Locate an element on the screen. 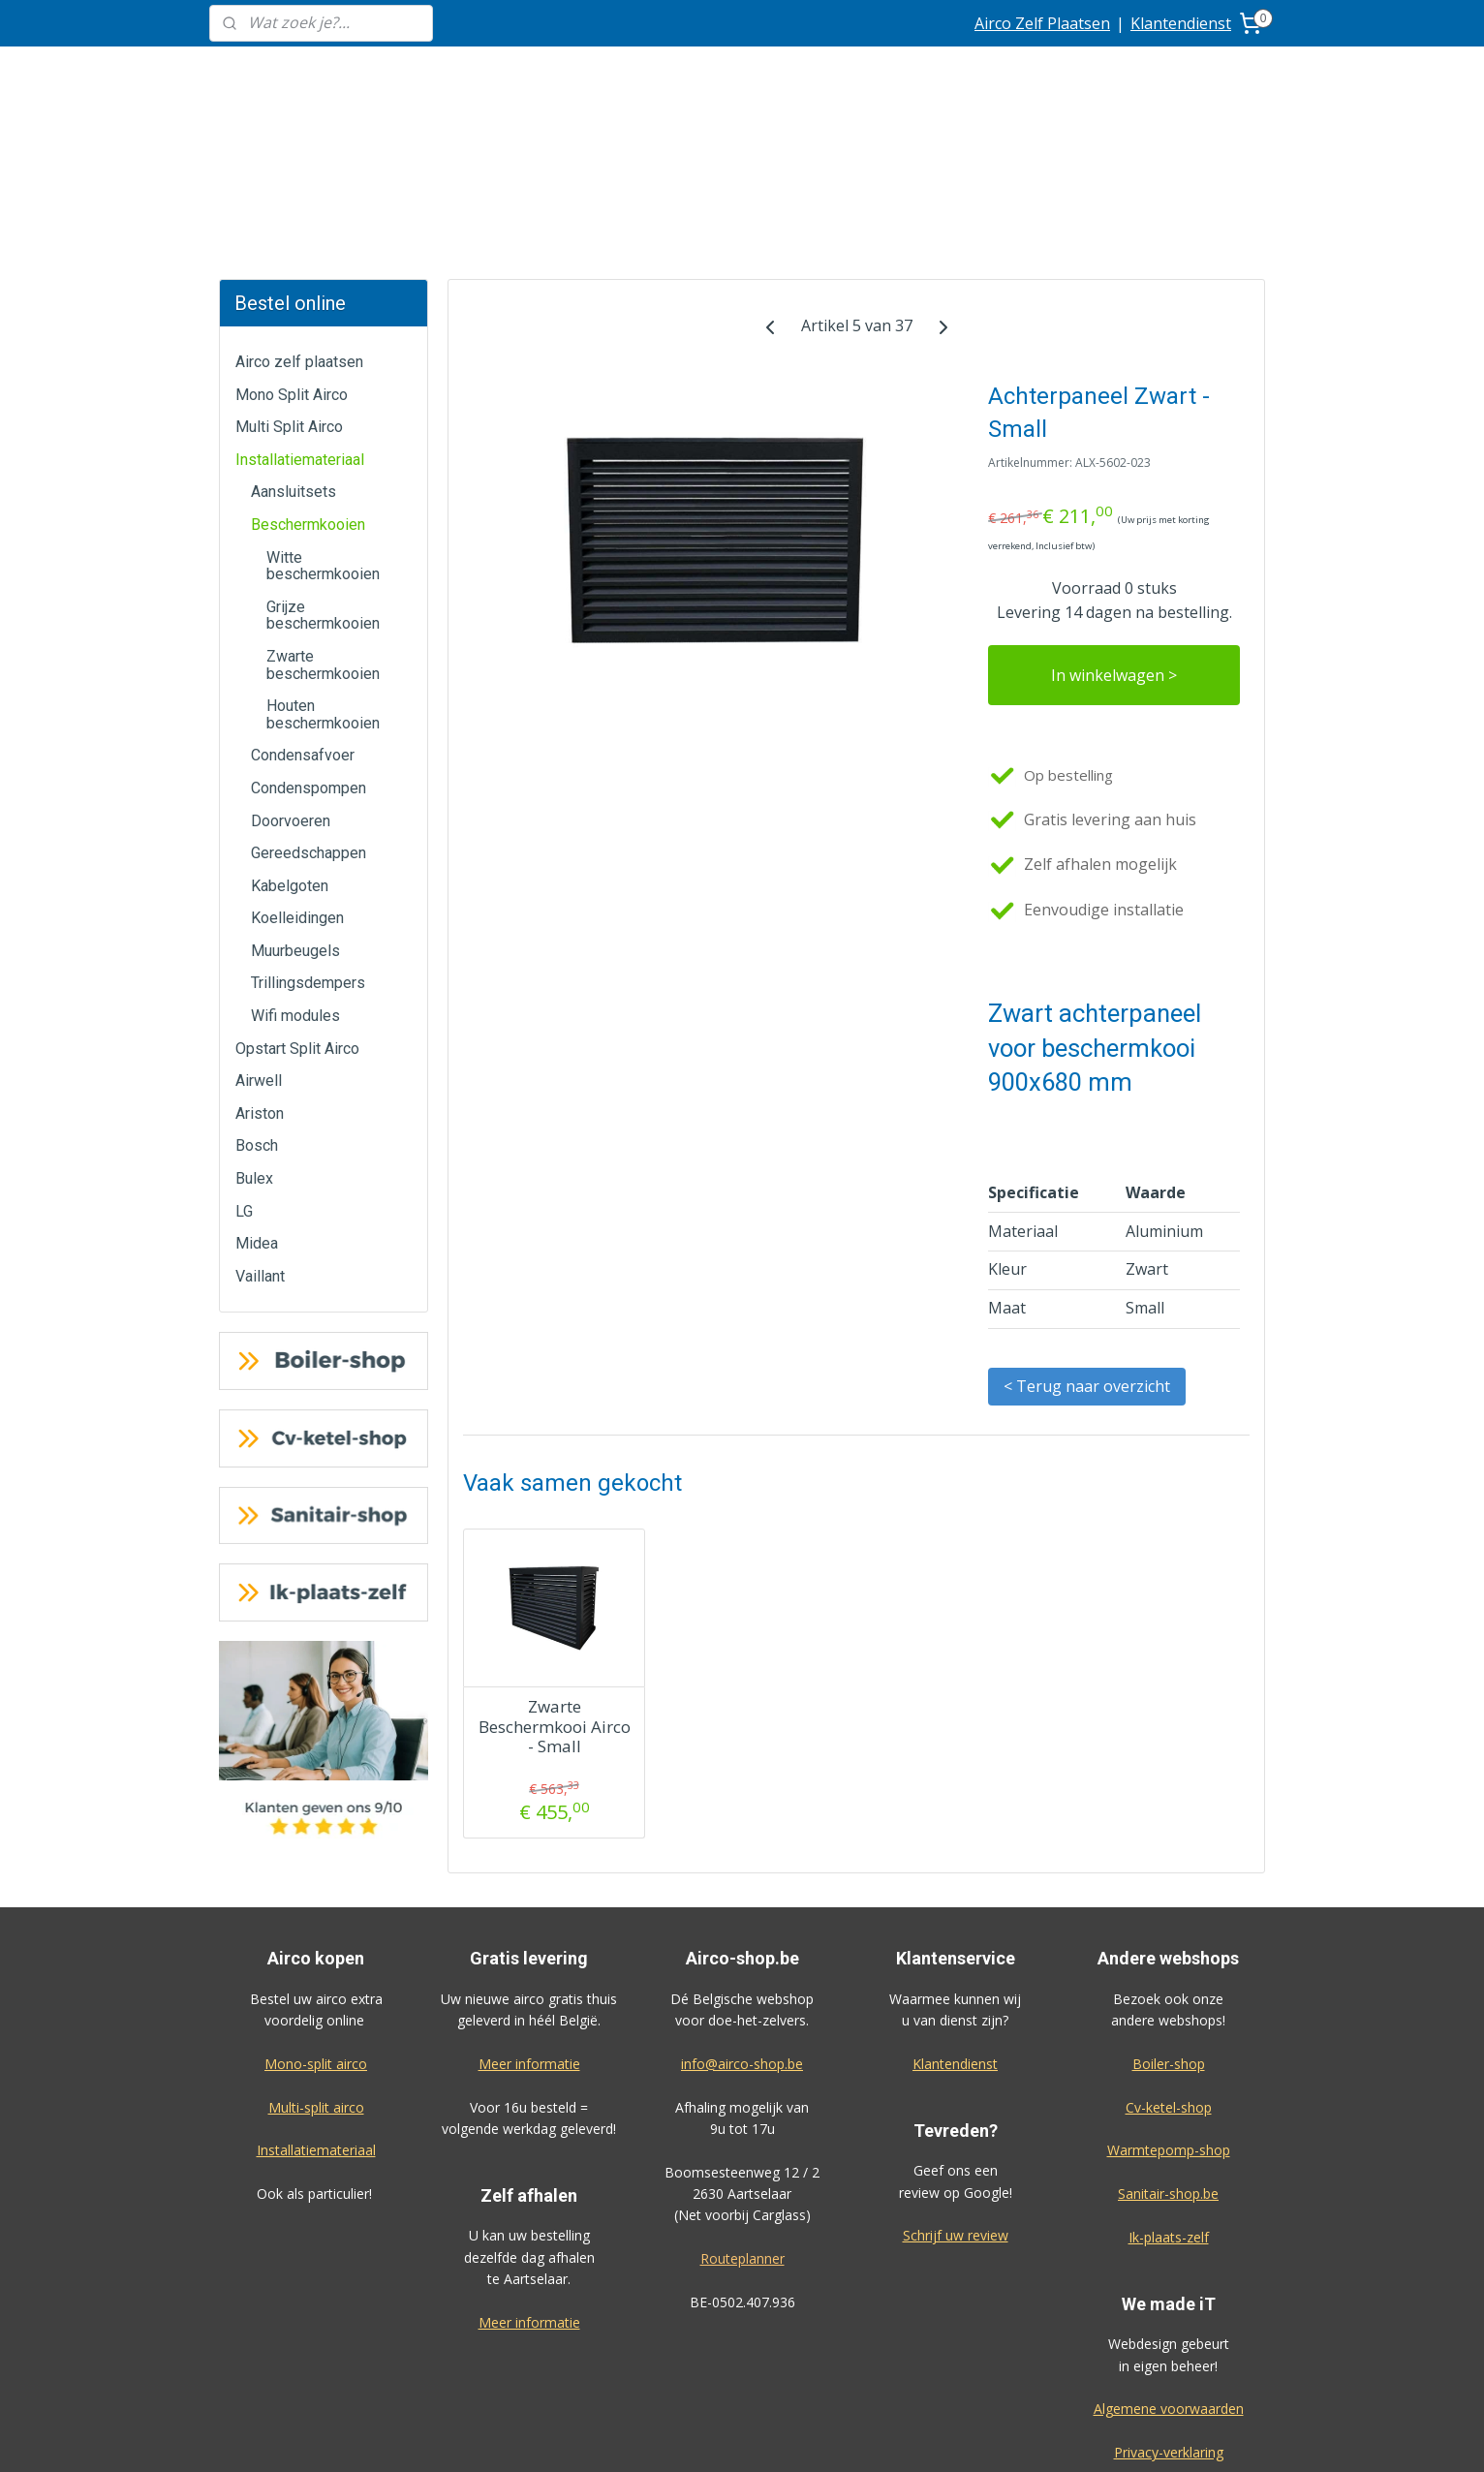 The image size is (1484, 2472). Condenspompen is located at coordinates (308, 642).